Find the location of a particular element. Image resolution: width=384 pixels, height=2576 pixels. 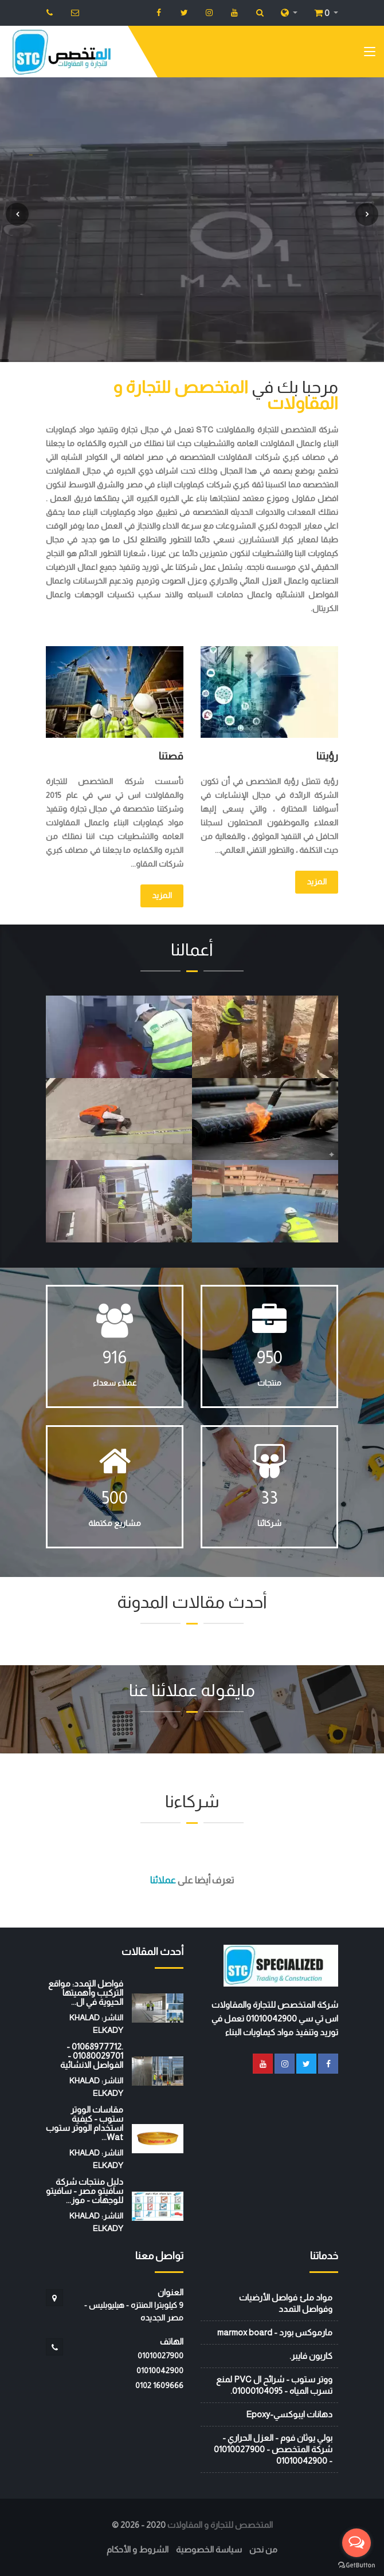

[Go to GetButton.io website] is located at coordinates (356, 2564).